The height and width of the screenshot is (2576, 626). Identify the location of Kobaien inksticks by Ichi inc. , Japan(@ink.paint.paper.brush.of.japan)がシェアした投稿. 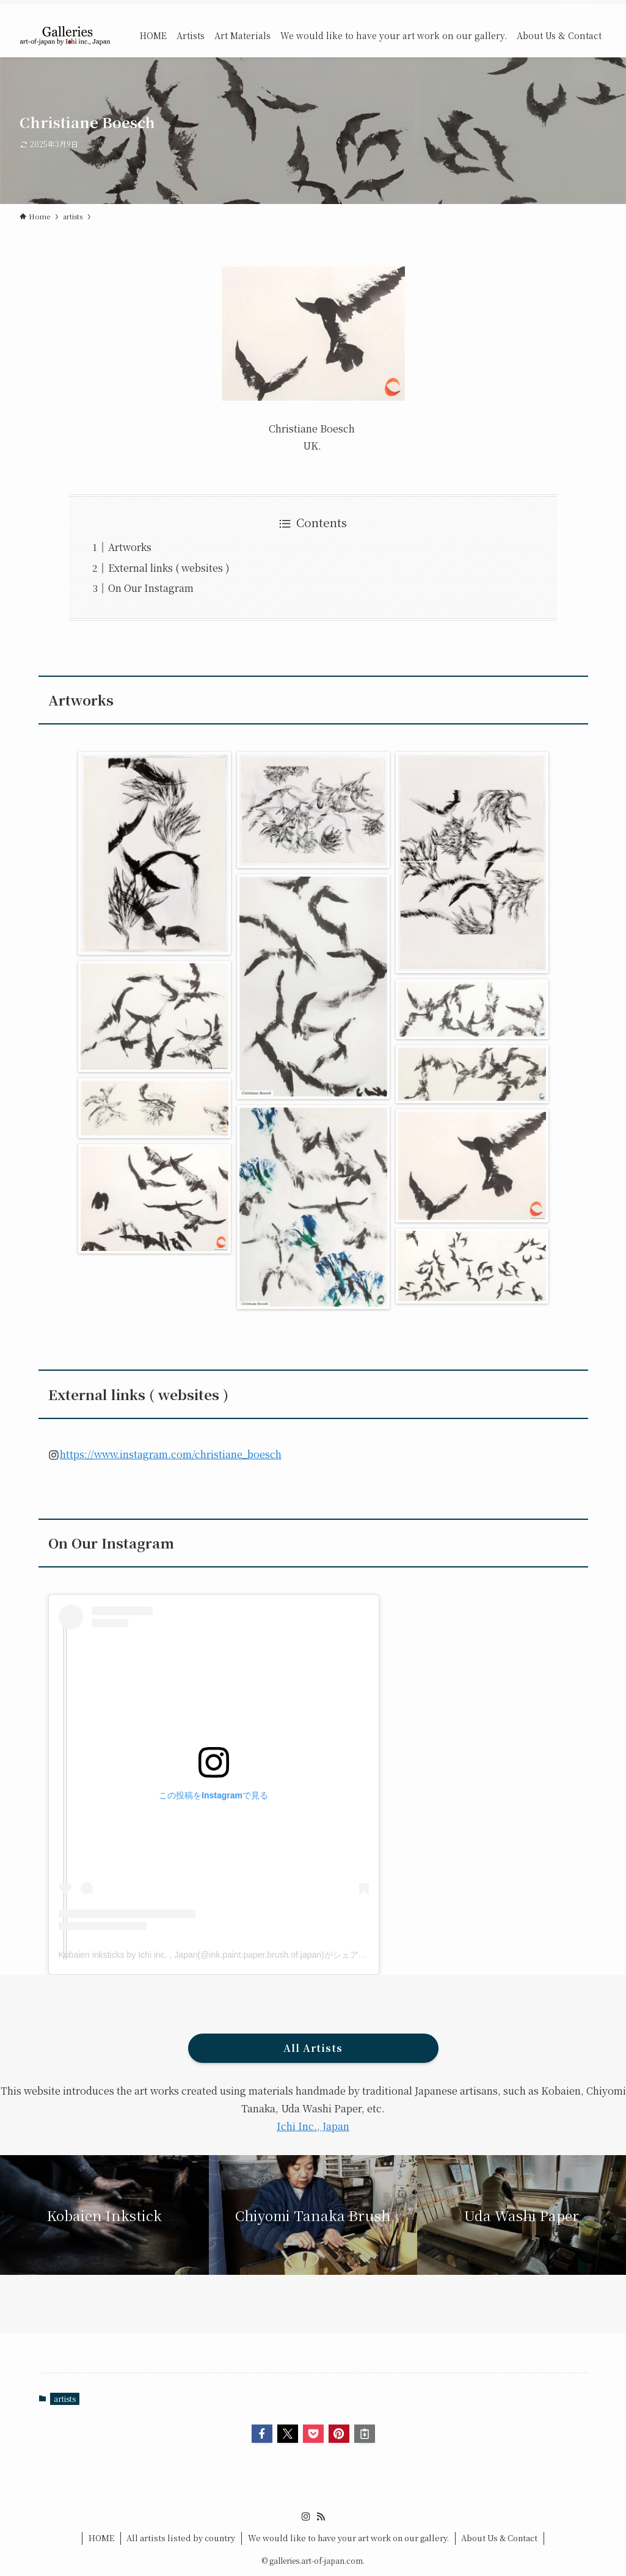
(226, 1955).